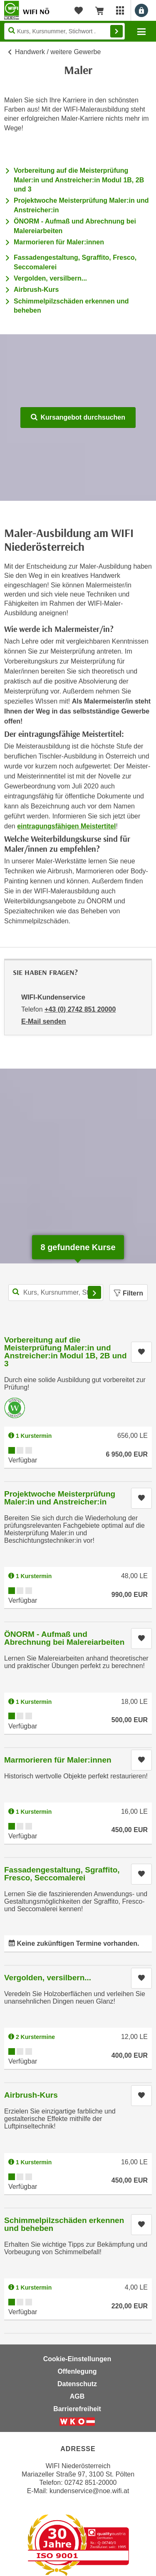 The image size is (156, 2576). I want to click on Handwerk / weitere Gewerbe, so click(58, 51).